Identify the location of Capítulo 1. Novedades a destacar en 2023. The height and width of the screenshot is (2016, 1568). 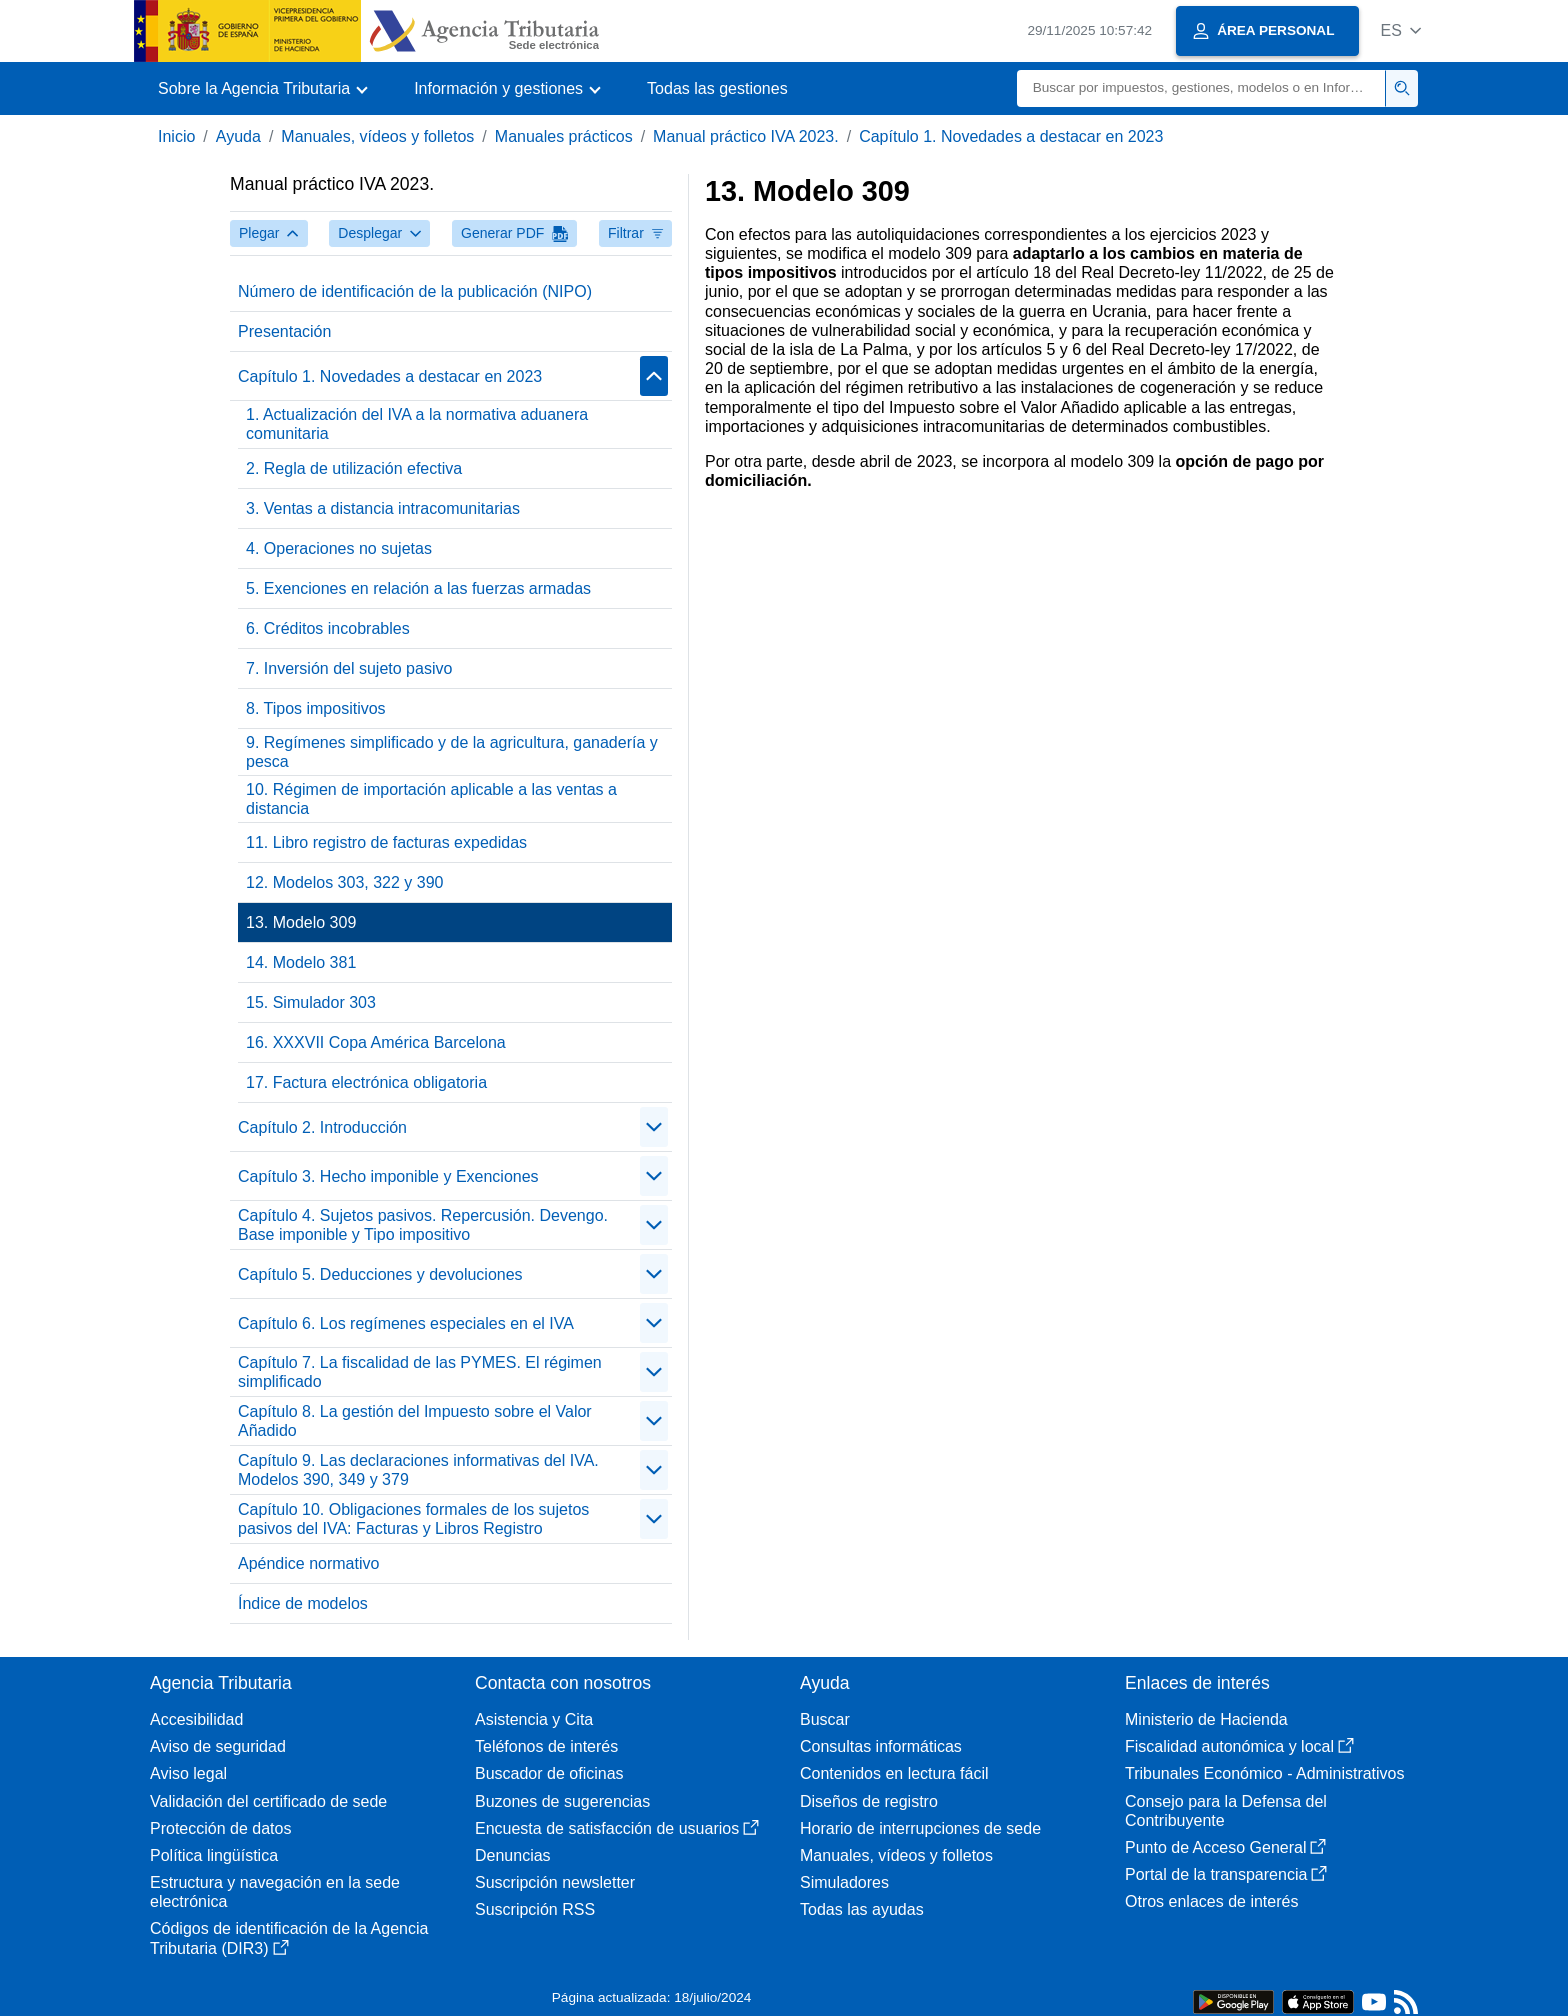
(1011, 136).